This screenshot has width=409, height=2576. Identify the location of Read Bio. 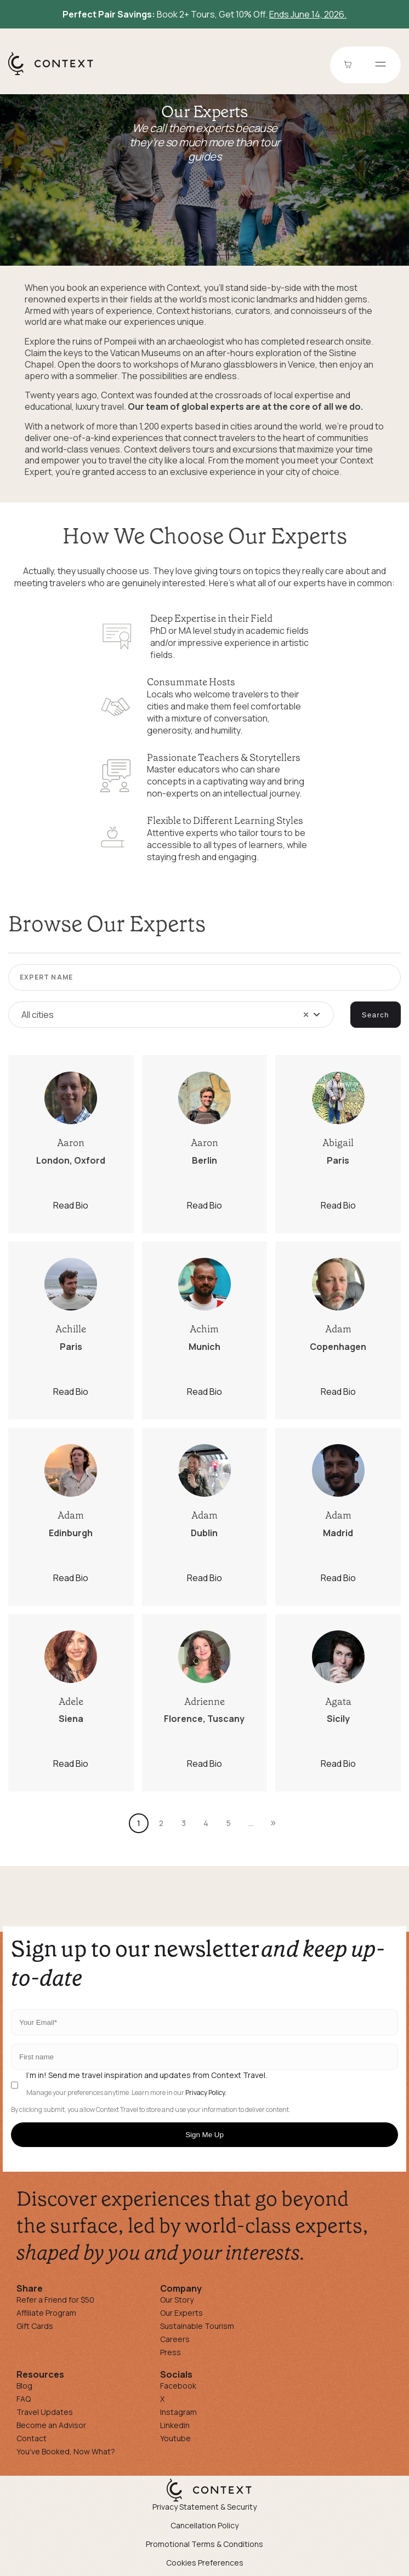
(70, 1205).